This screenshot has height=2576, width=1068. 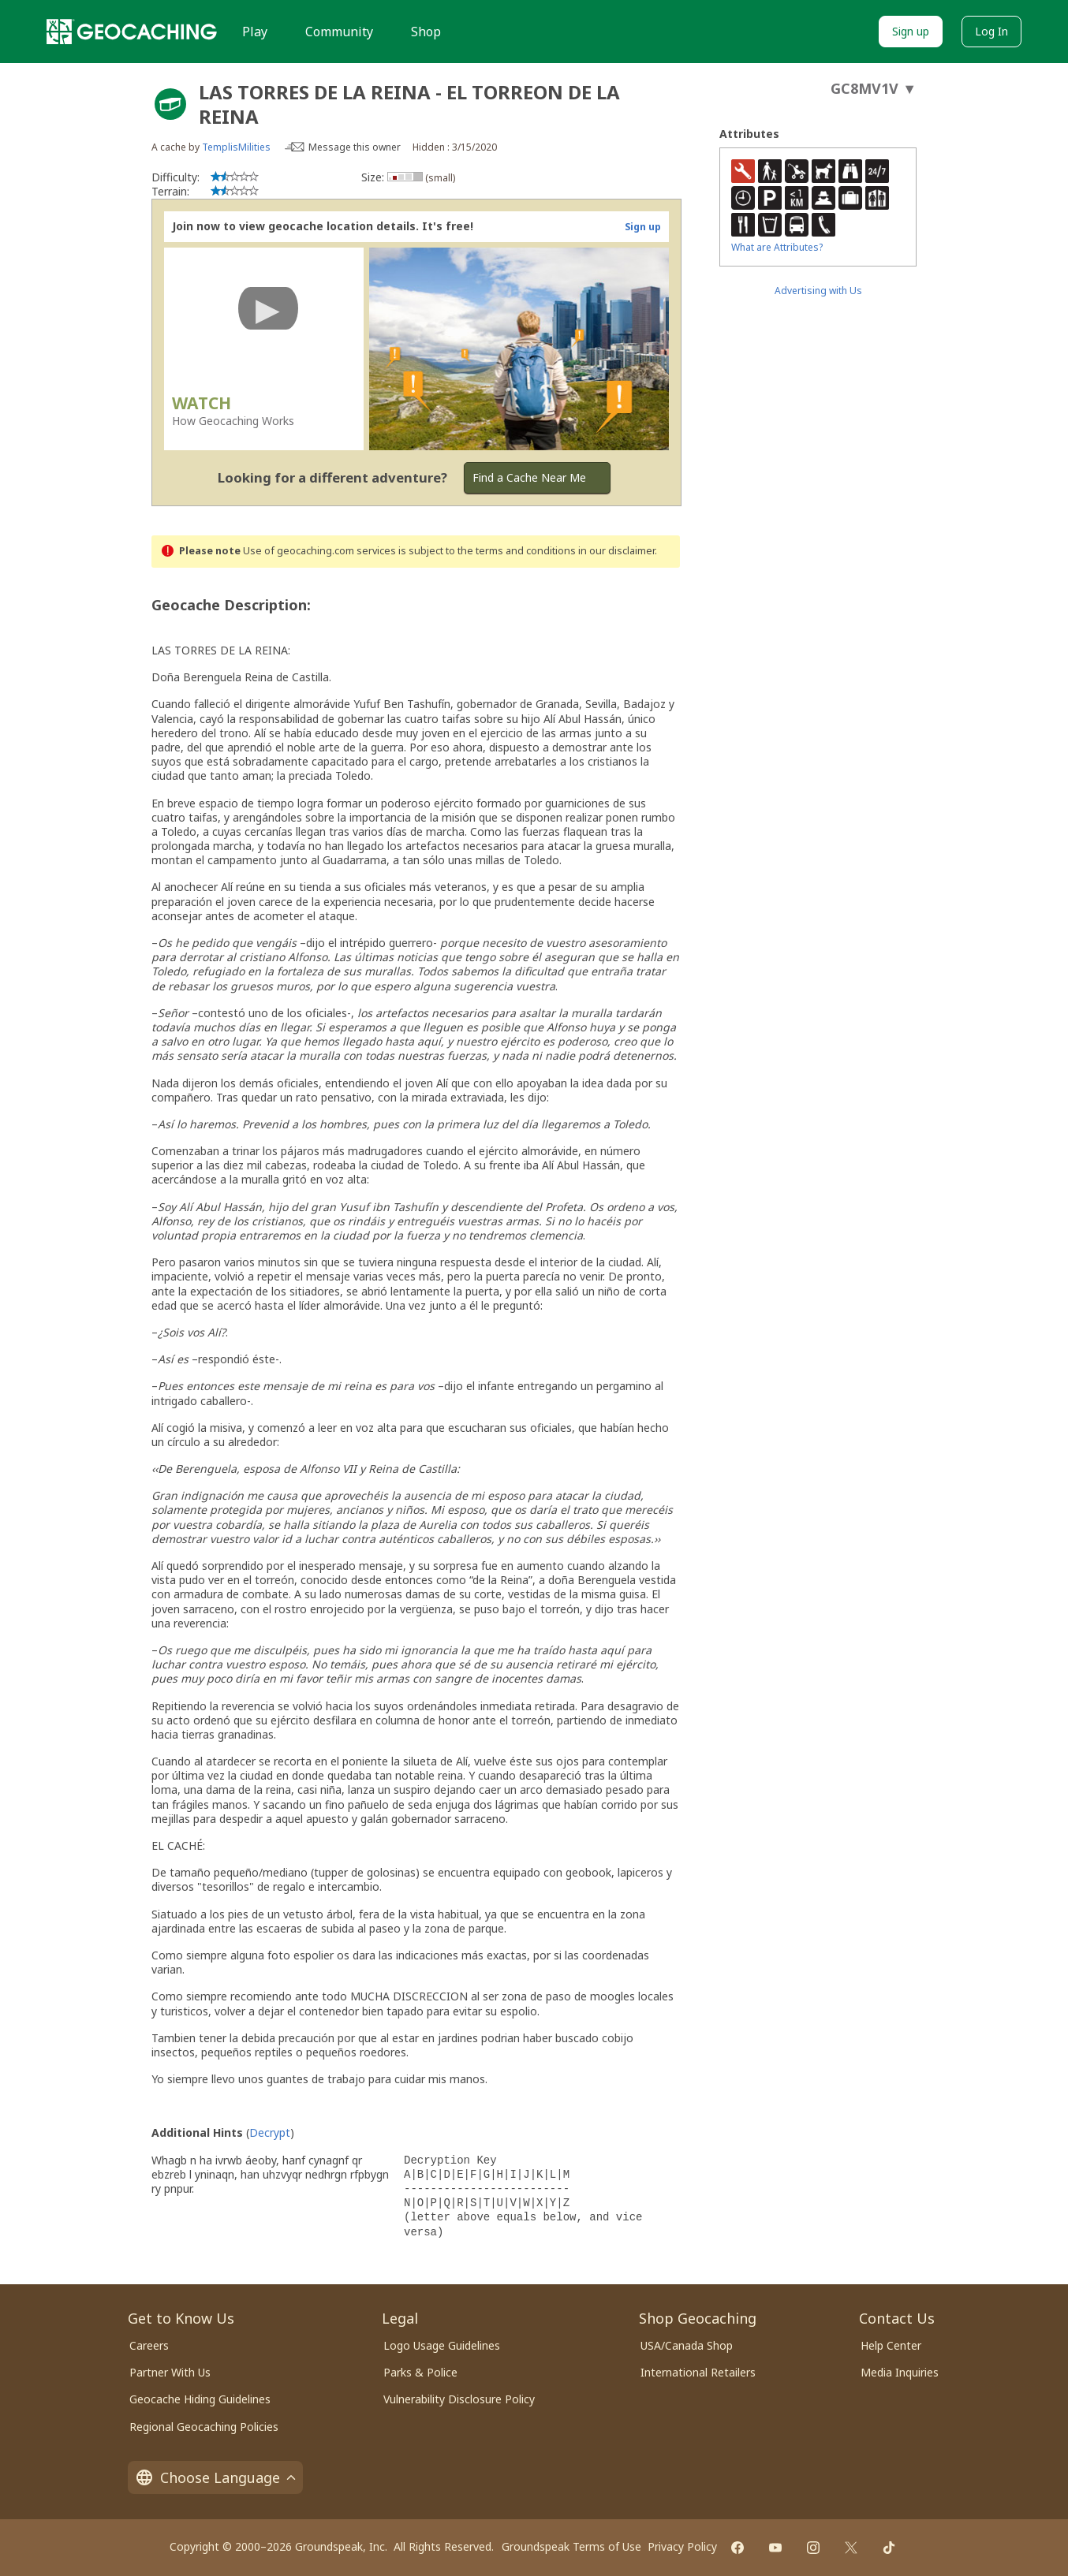 I want to click on Logo Usage Guidelines, so click(x=441, y=2345).